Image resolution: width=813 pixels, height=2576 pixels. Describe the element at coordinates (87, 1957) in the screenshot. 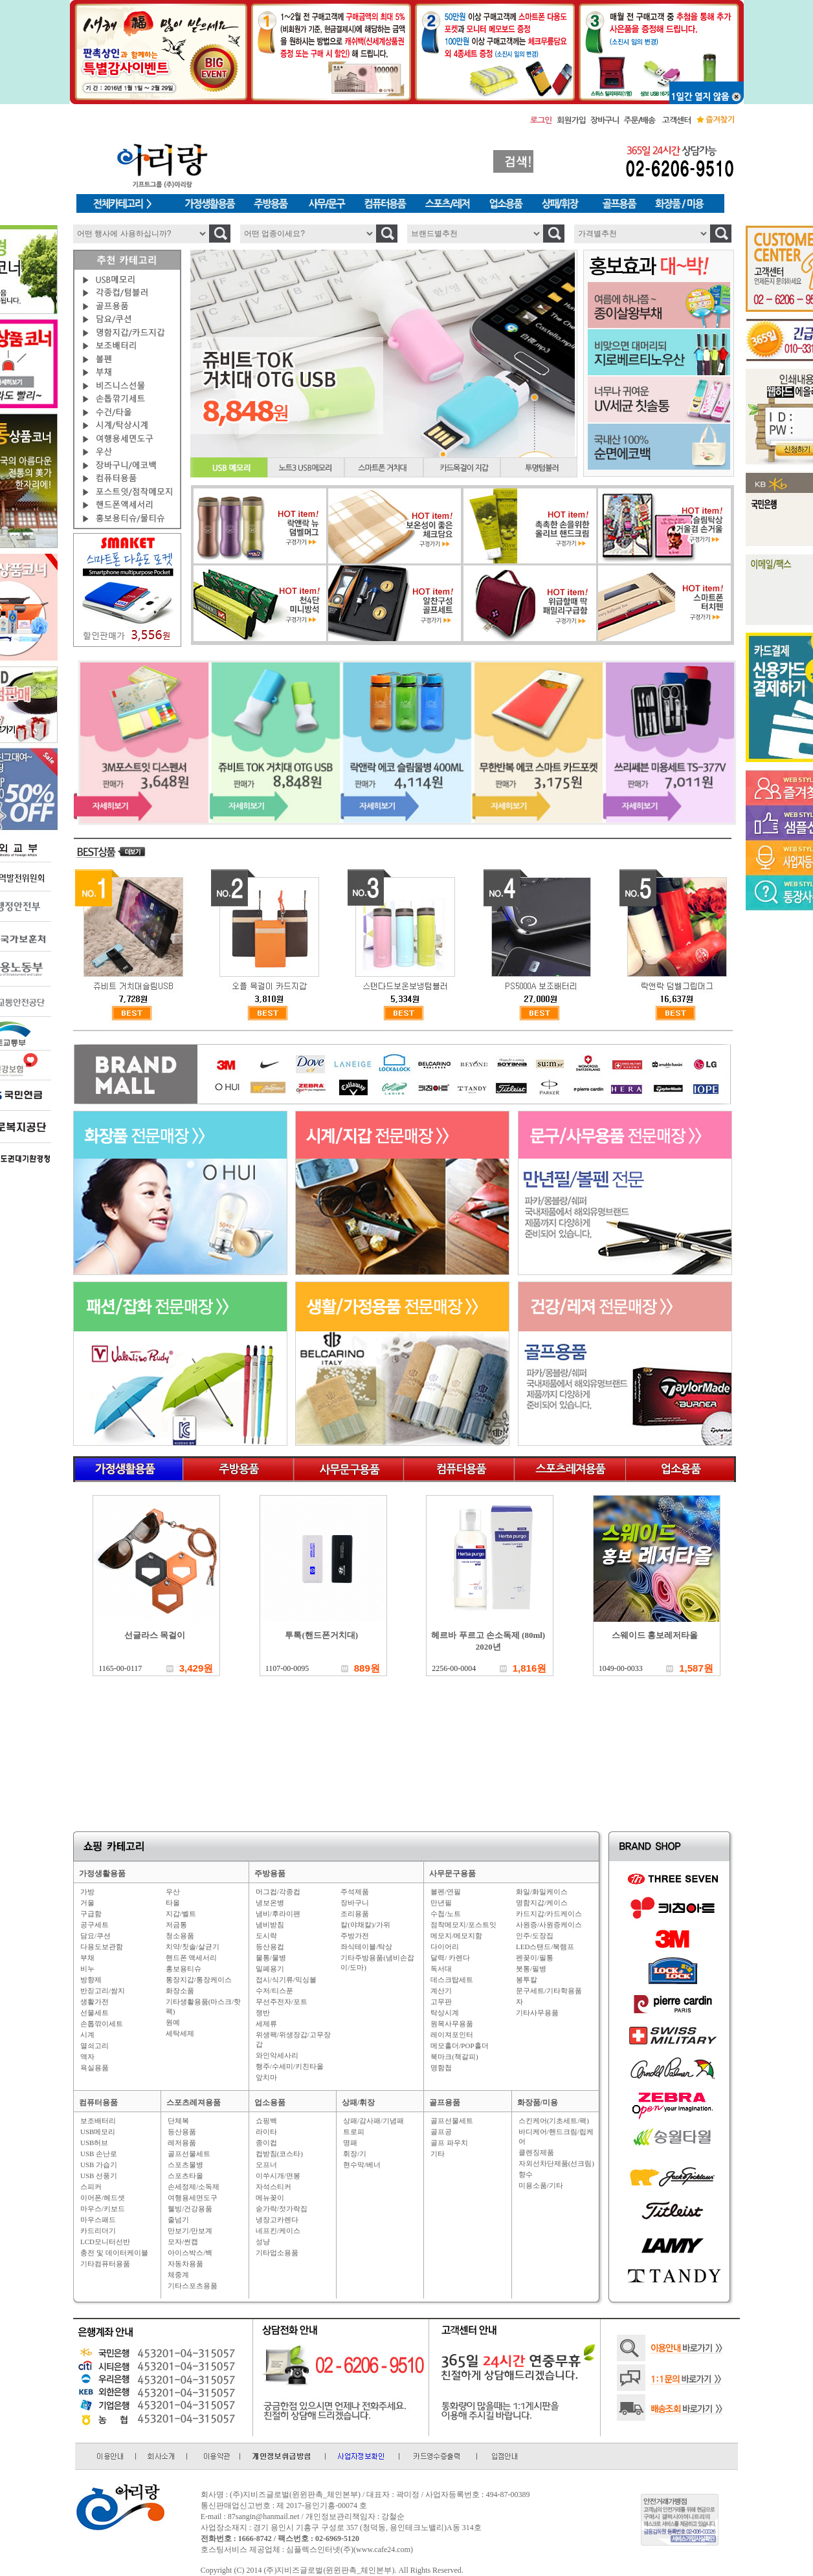

I see `부채` at that location.